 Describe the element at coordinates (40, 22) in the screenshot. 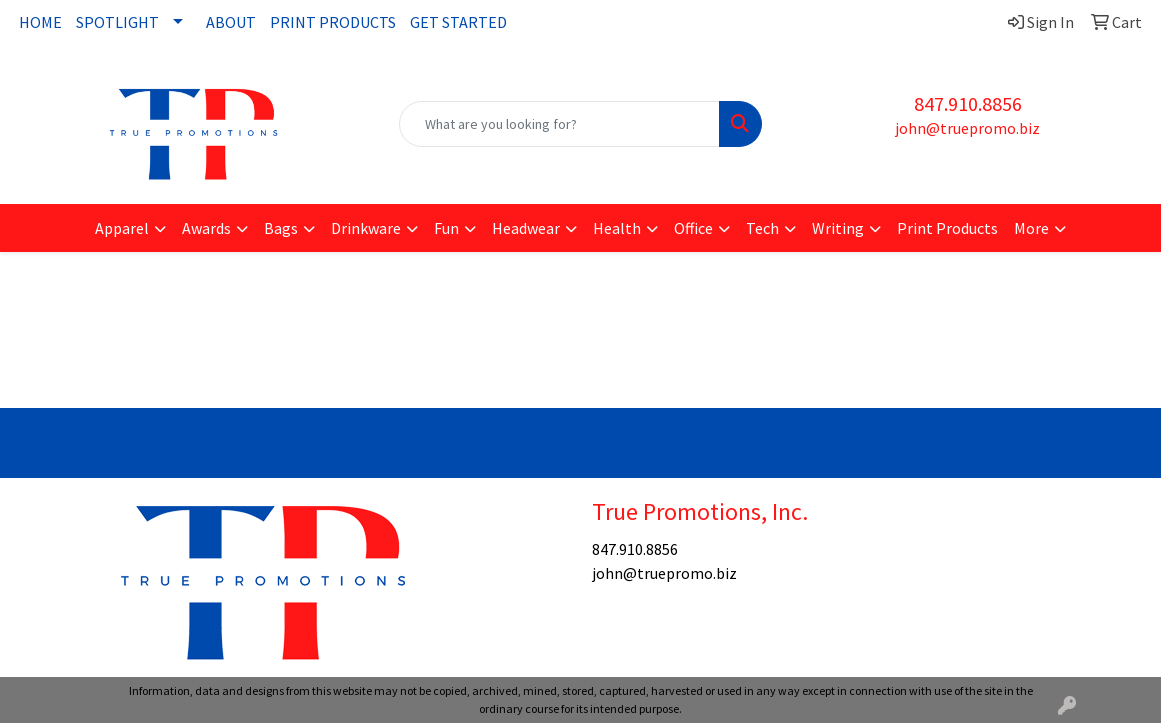

I see `HOME` at that location.